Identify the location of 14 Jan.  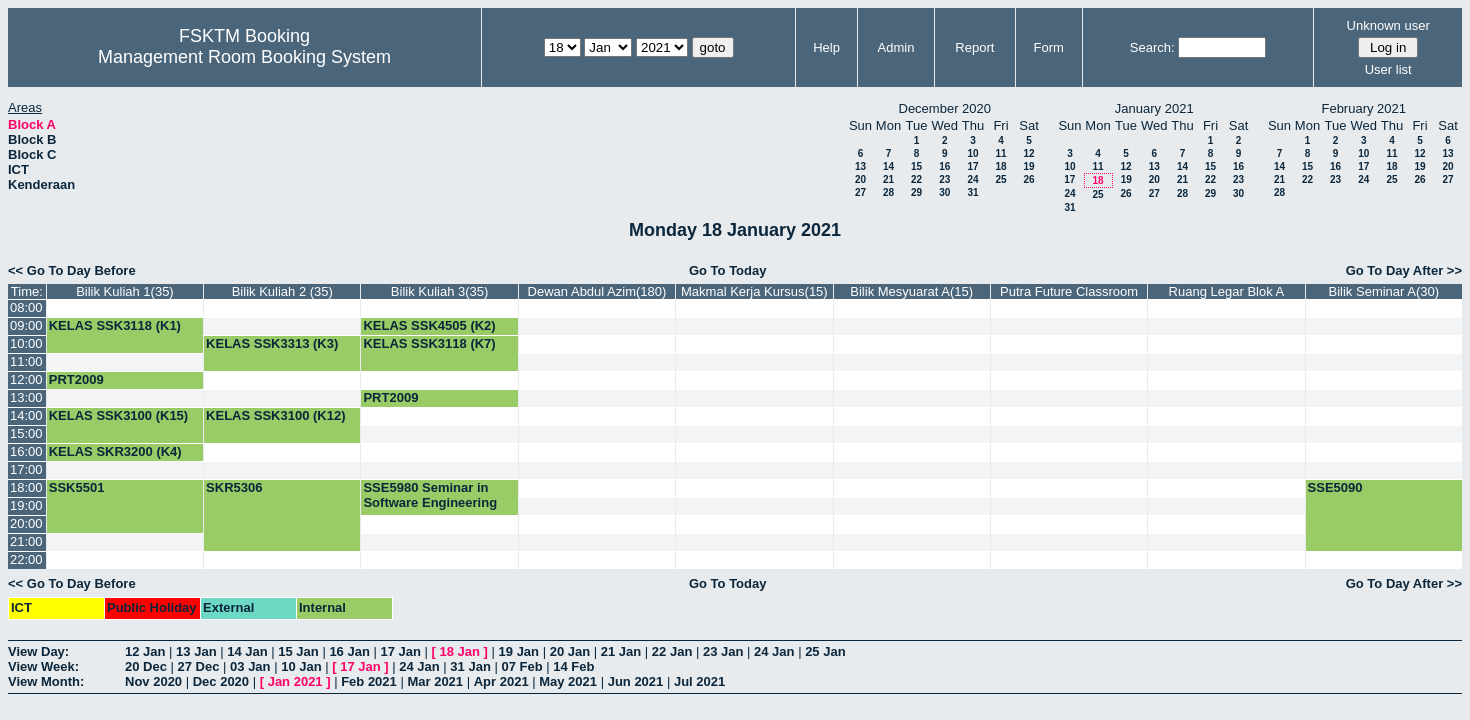
(247, 651).